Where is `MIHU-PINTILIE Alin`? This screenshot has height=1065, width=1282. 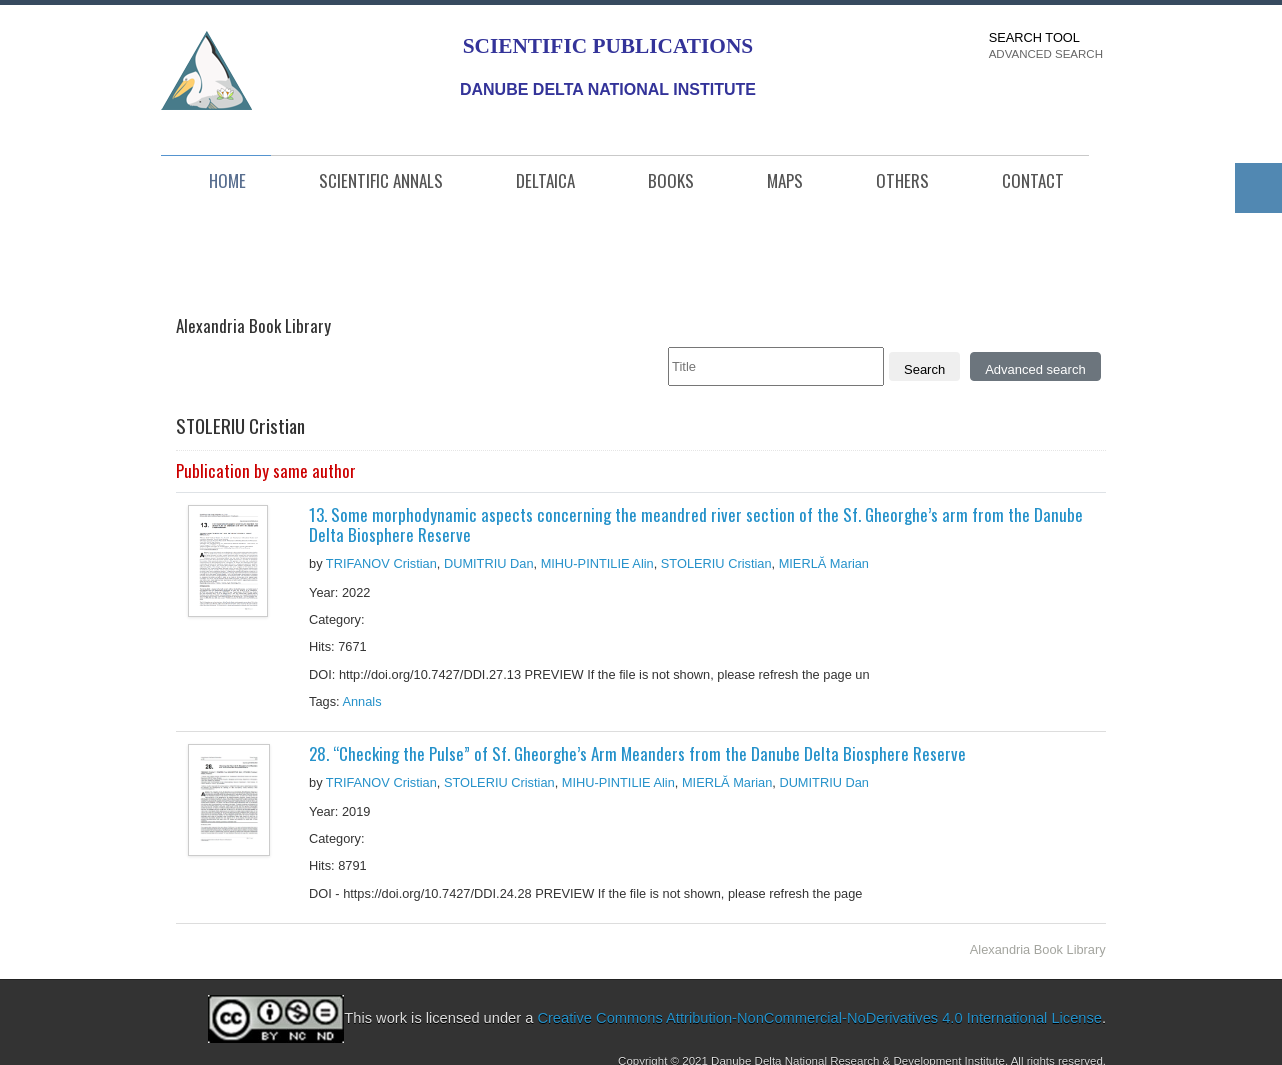 MIHU-PINTILIE Alin is located at coordinates (597, 563).